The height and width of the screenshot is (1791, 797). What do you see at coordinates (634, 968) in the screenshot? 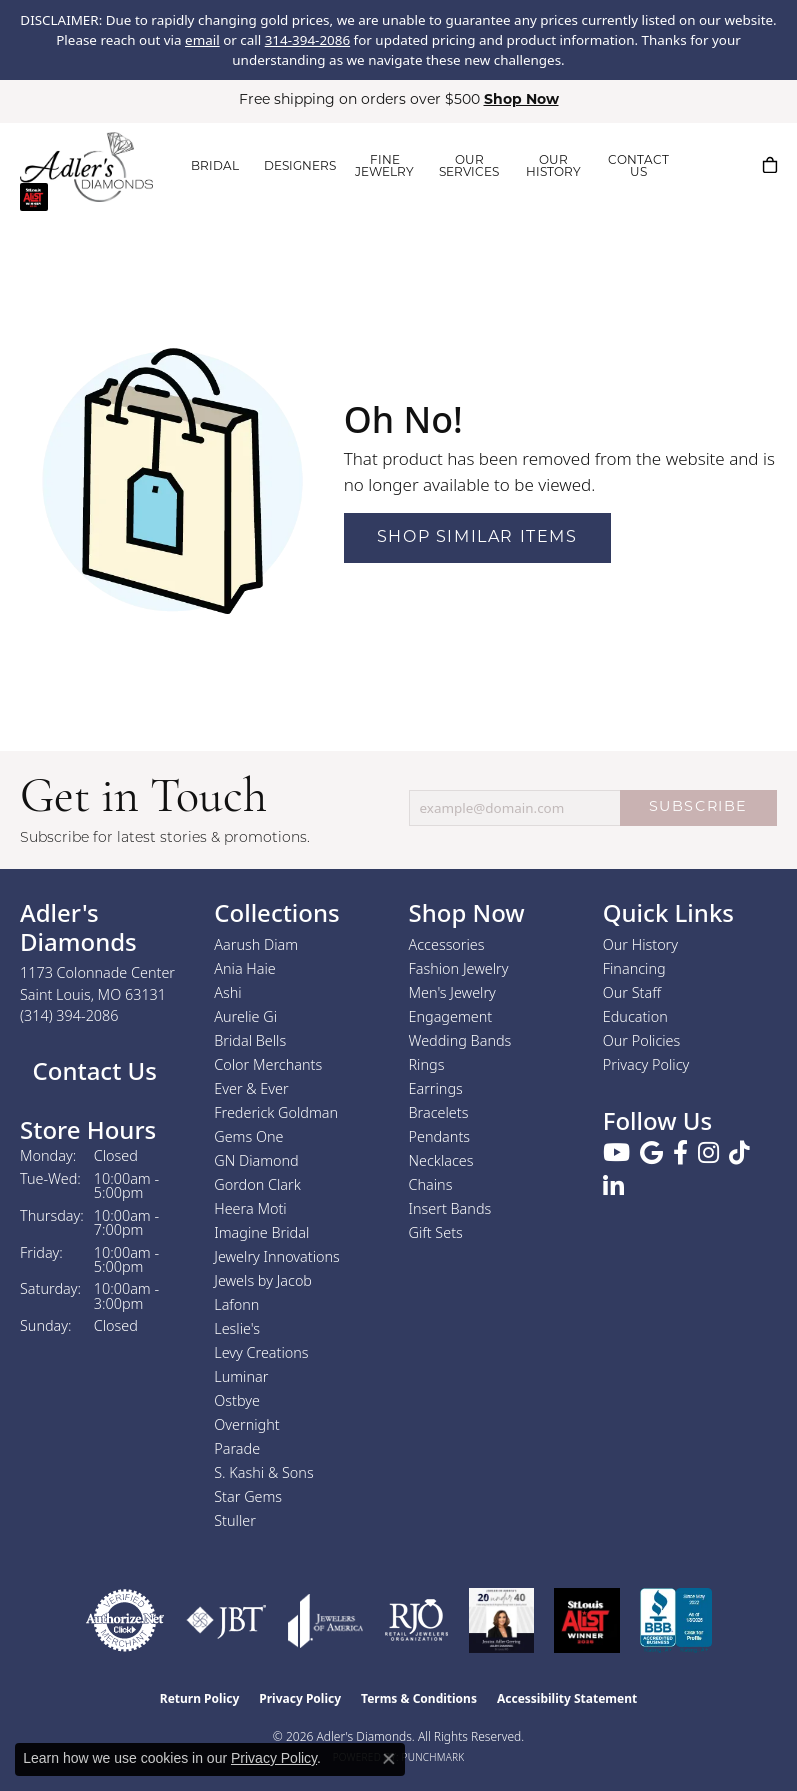
I see `Financing` at bounding box center [634, 968].